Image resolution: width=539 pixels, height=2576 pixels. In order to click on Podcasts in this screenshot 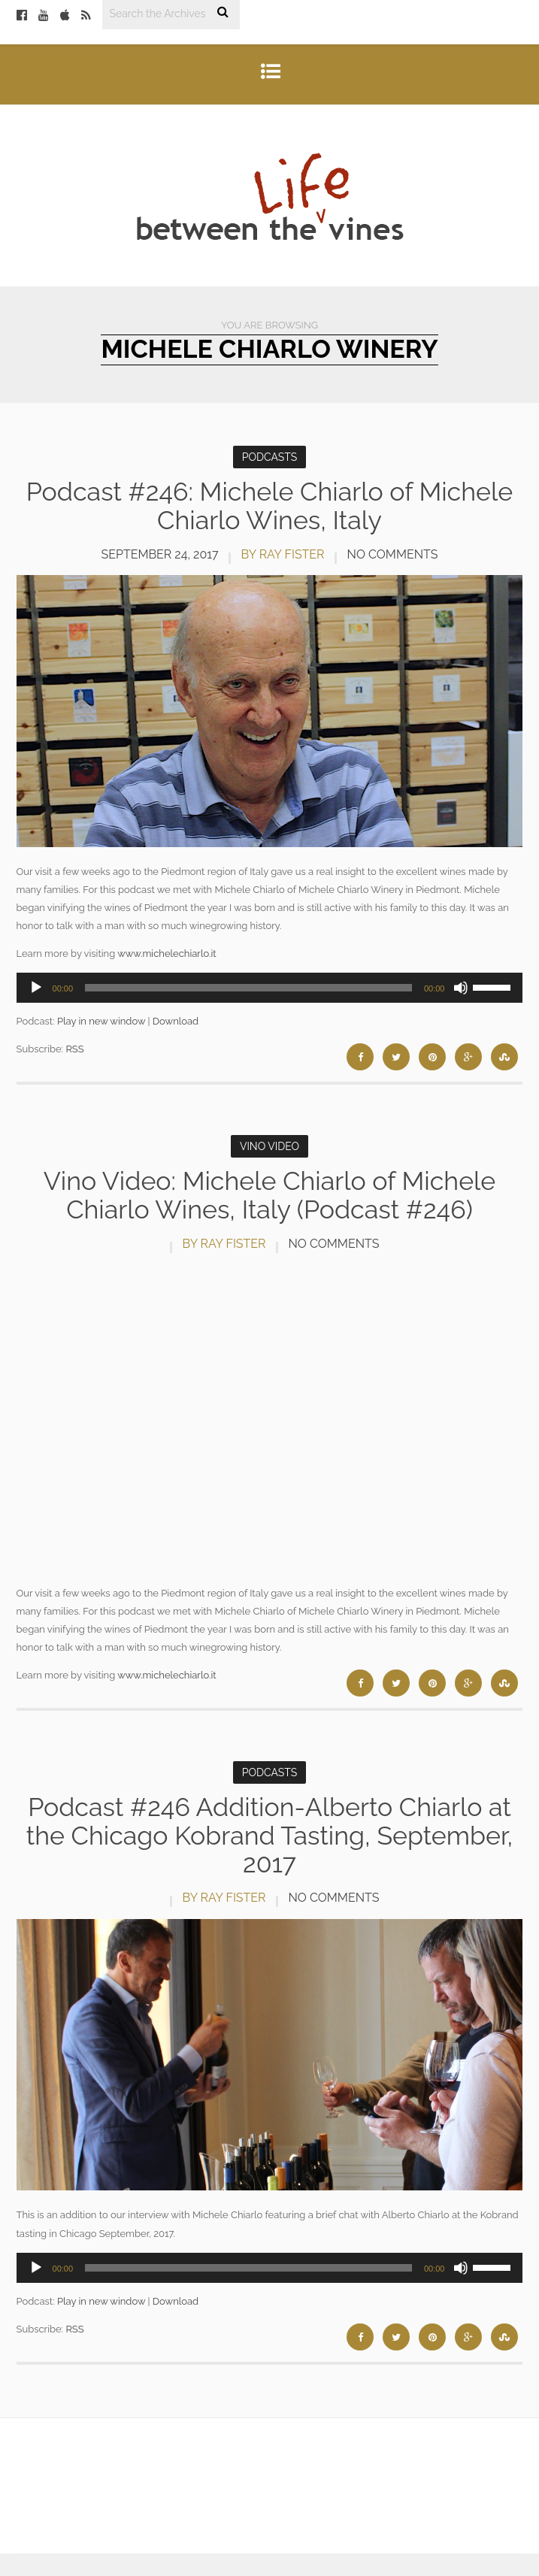, I will do `click(270, 457)`.